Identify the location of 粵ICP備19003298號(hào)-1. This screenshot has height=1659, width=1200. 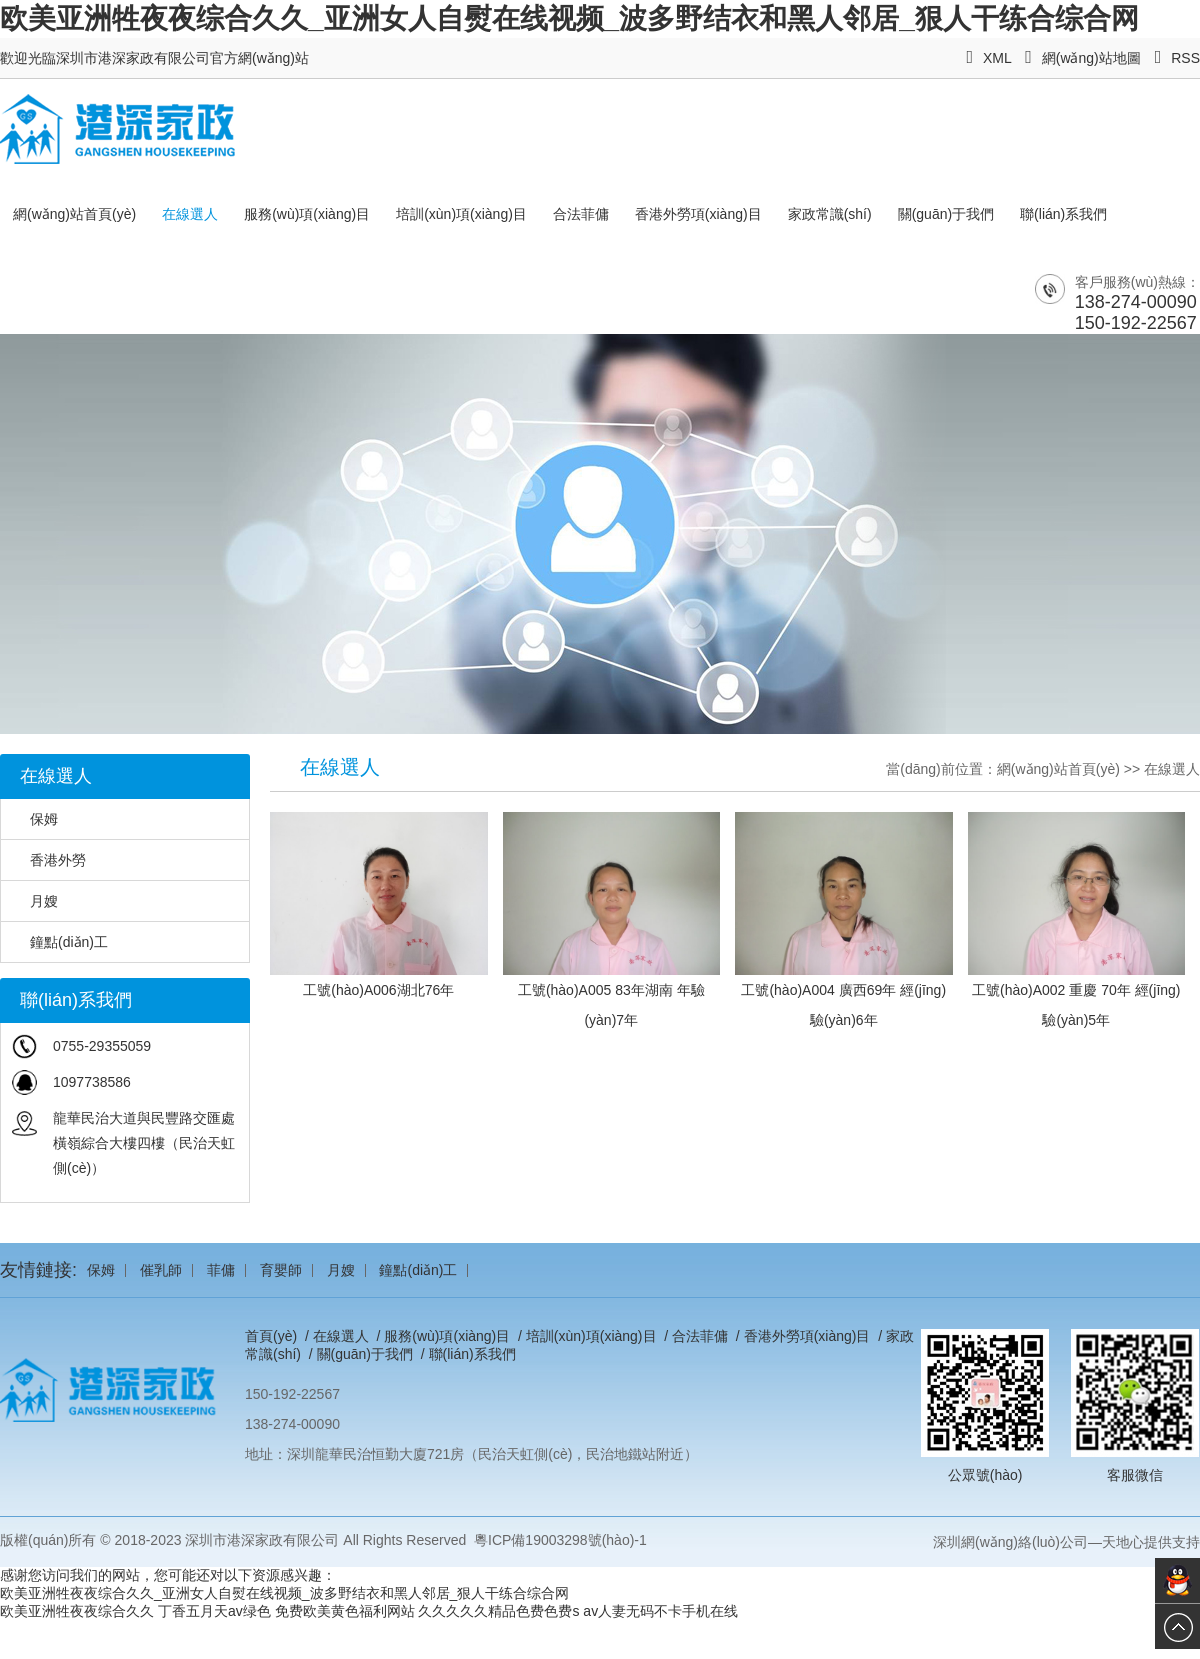
(560, 1540).